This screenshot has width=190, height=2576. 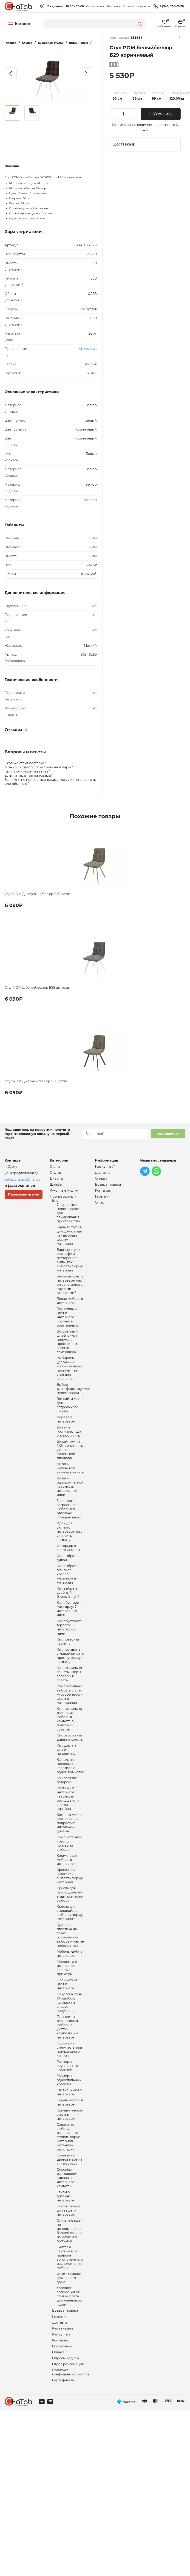 I want to click on Молдинги в интерьере: советы и примеры, so click(x=67, y=2048).